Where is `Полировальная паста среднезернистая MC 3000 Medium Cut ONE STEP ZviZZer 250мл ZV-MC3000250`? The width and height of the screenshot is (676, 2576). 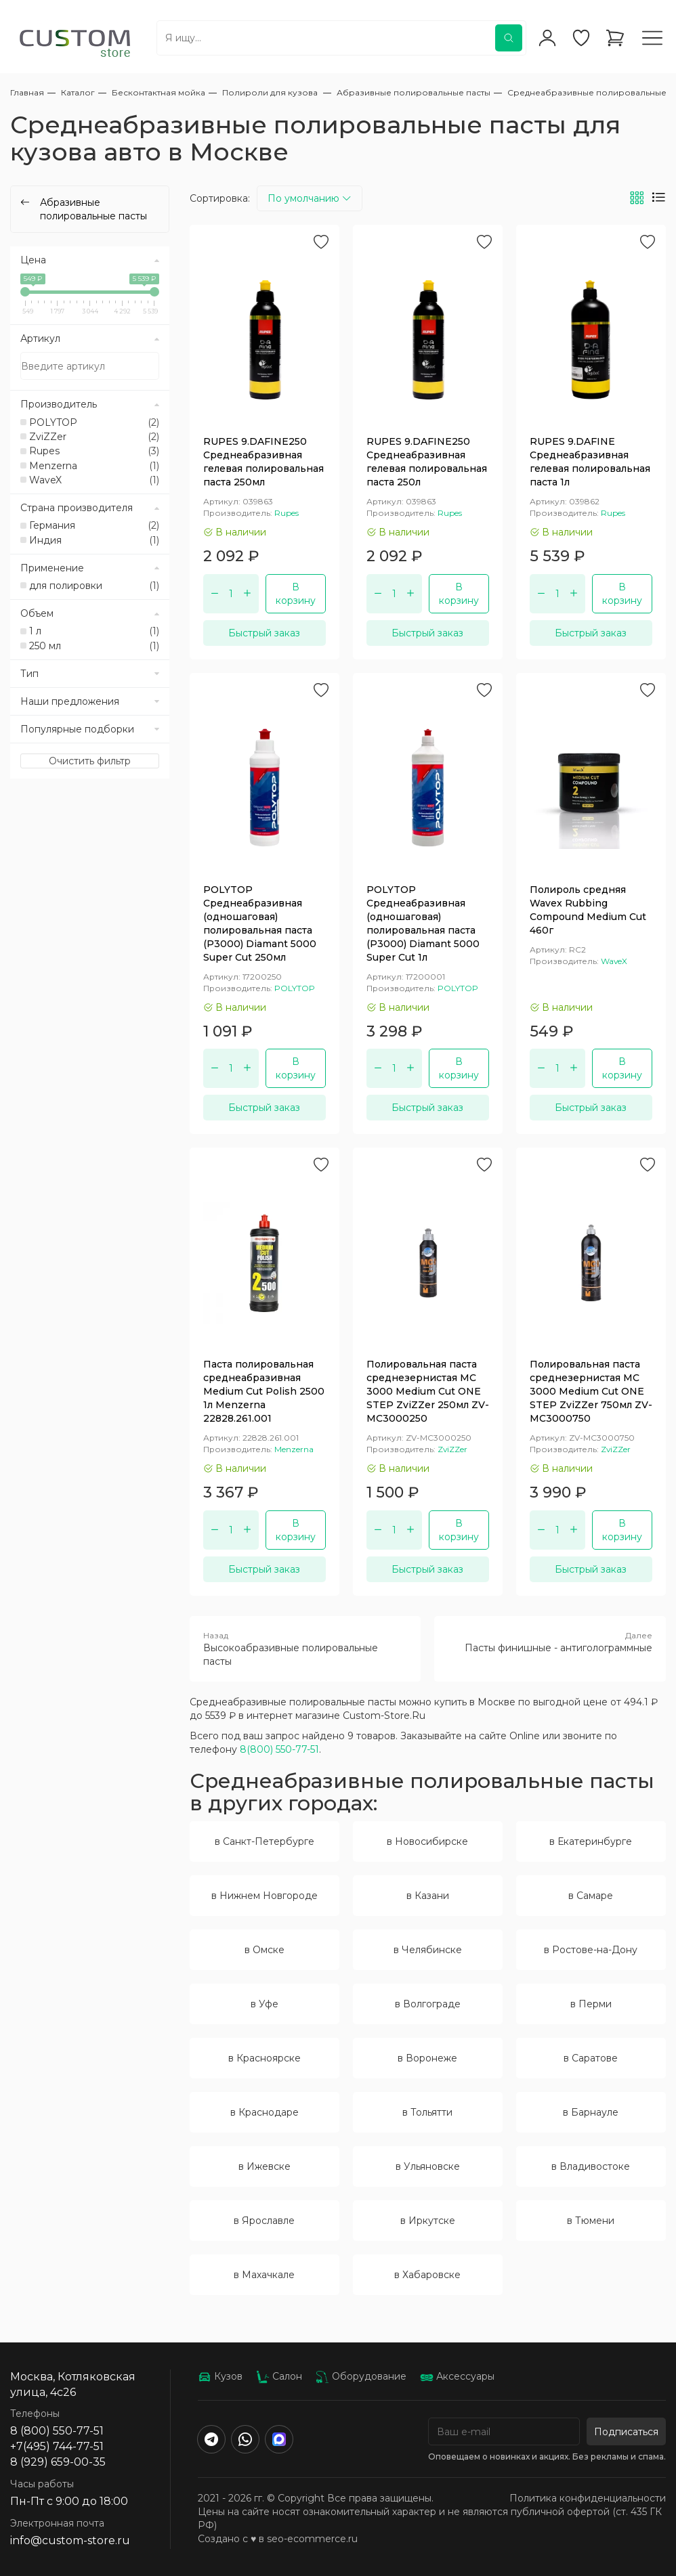
Полировальная паста среднезернистая MC 3000 Medium Cut ONE STEP ZviZZer 250мл ZV-MC3000250 is located at coordinates (427, 1391).